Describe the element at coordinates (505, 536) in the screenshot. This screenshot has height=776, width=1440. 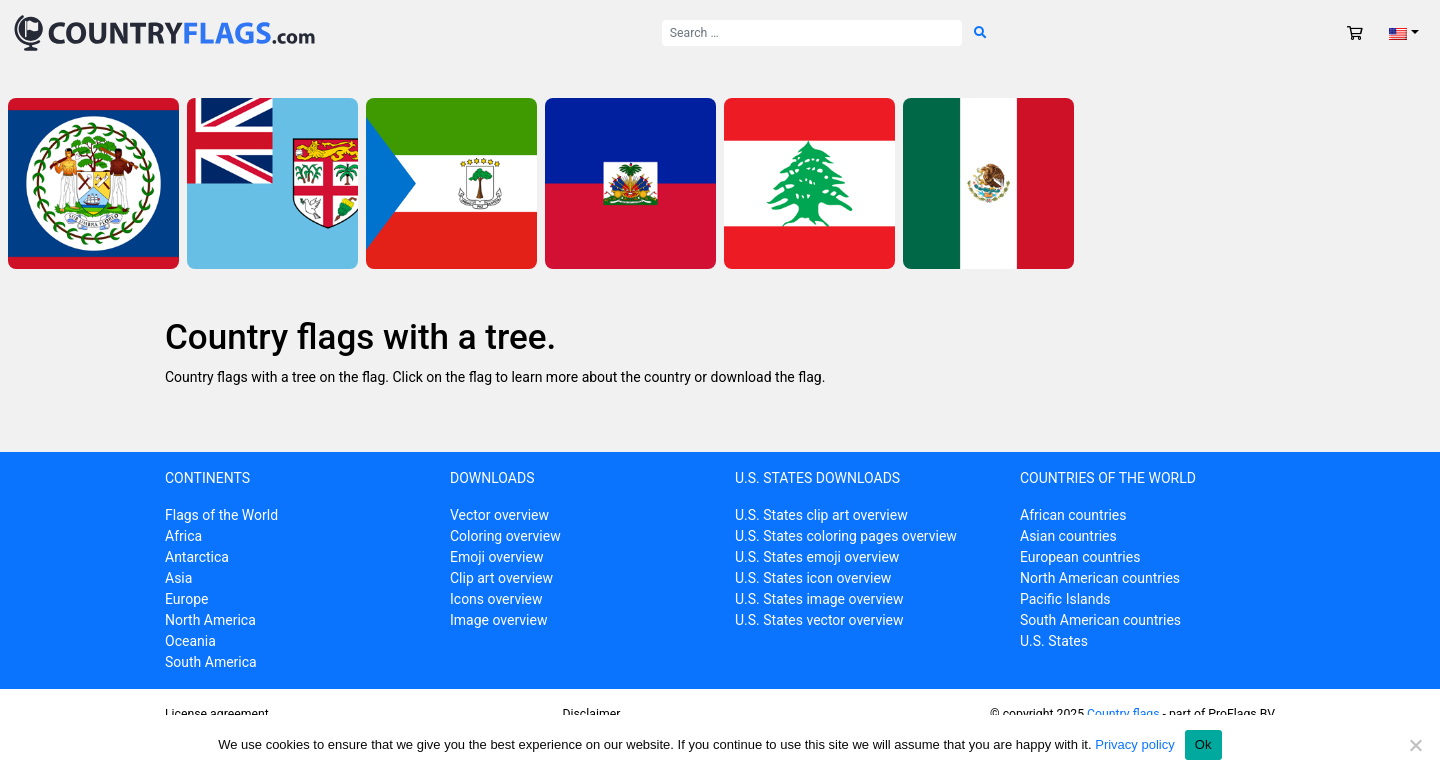
I see `Coloring overview` at that location.